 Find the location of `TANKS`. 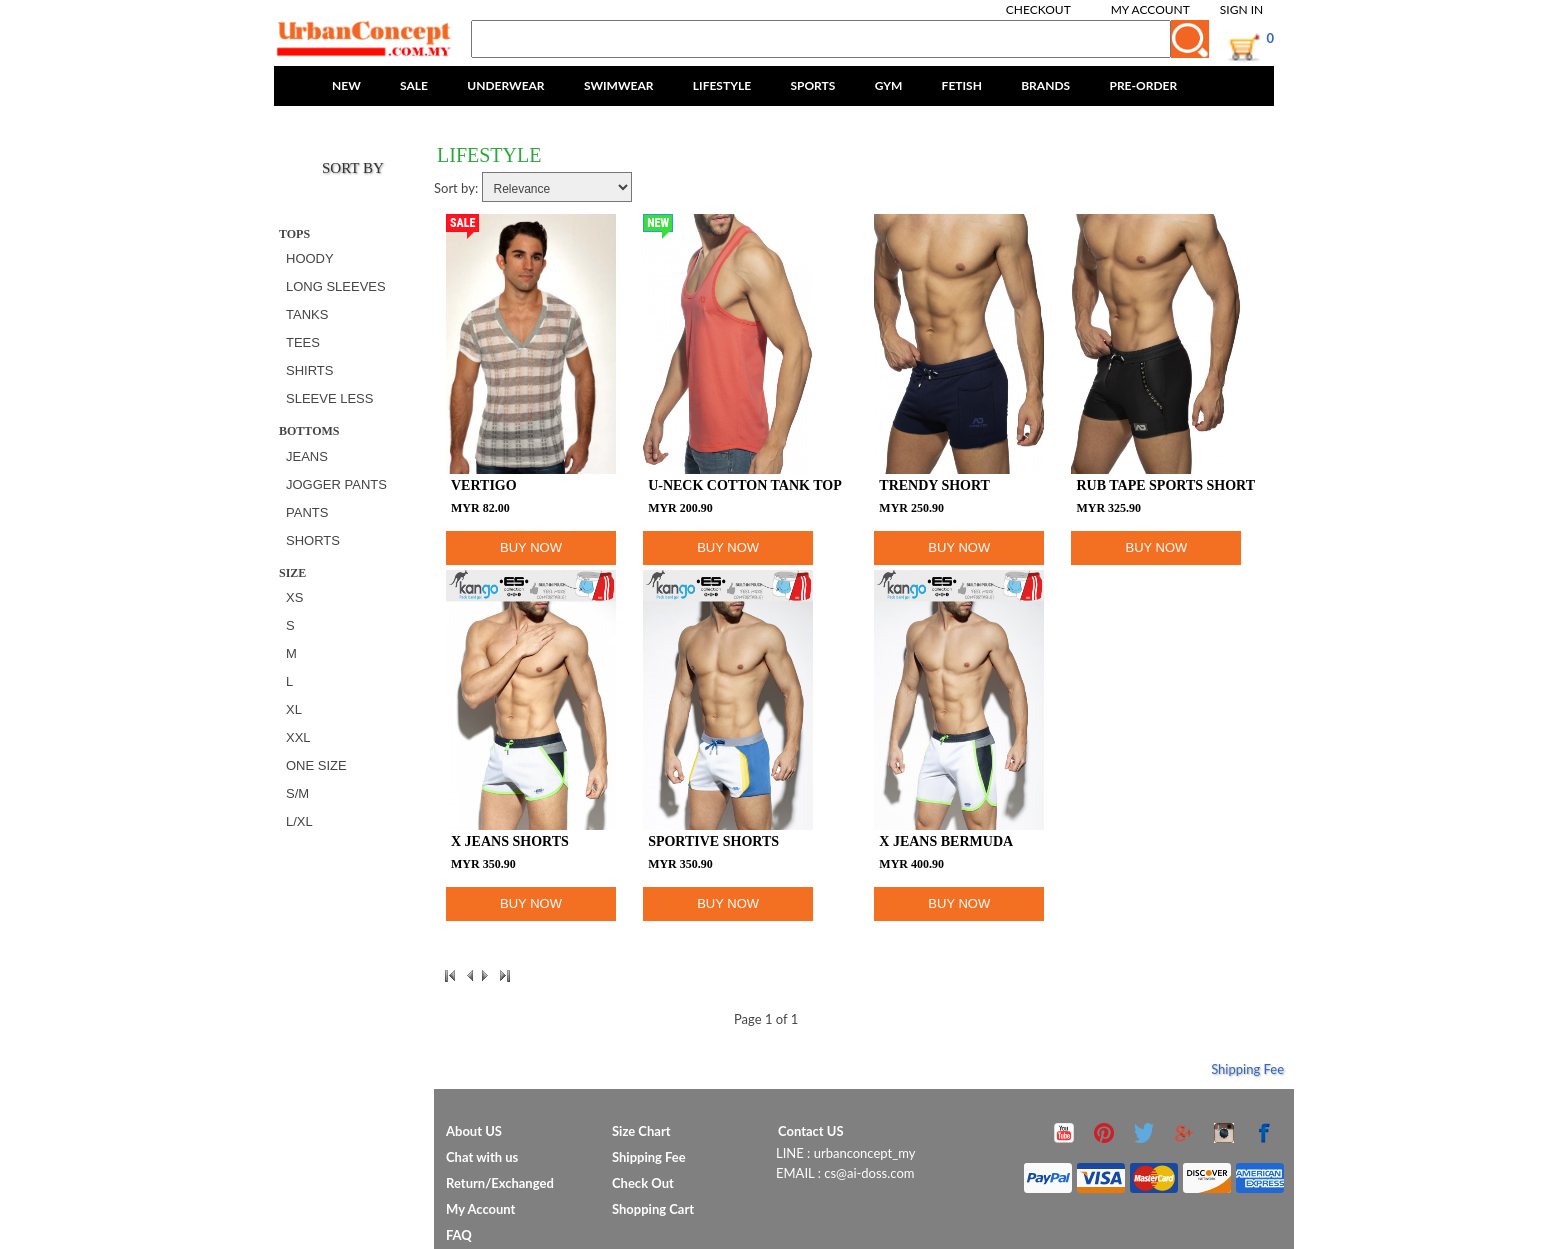

TANKS is located at coordinates (307, 314).